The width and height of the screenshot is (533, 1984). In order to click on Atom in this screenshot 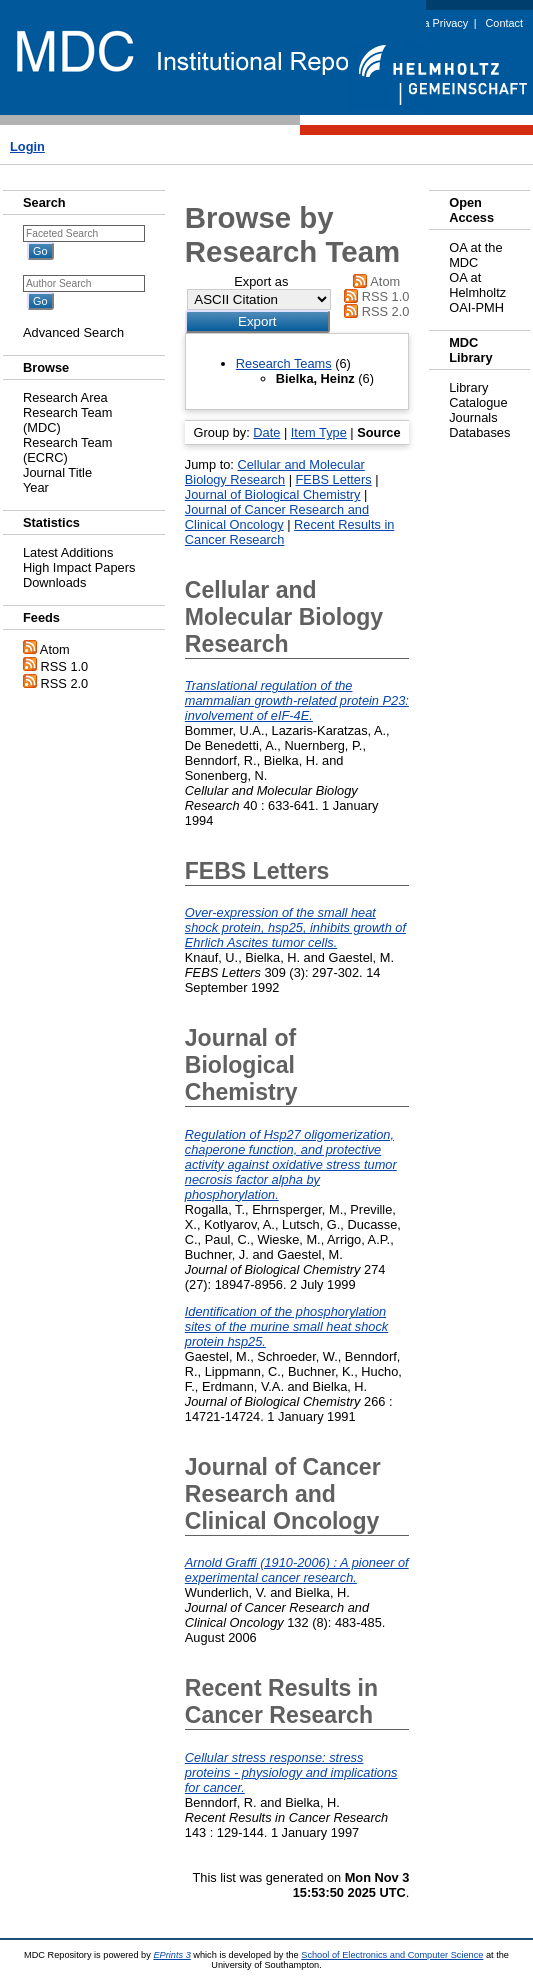, I will do `click(55, 649)`.